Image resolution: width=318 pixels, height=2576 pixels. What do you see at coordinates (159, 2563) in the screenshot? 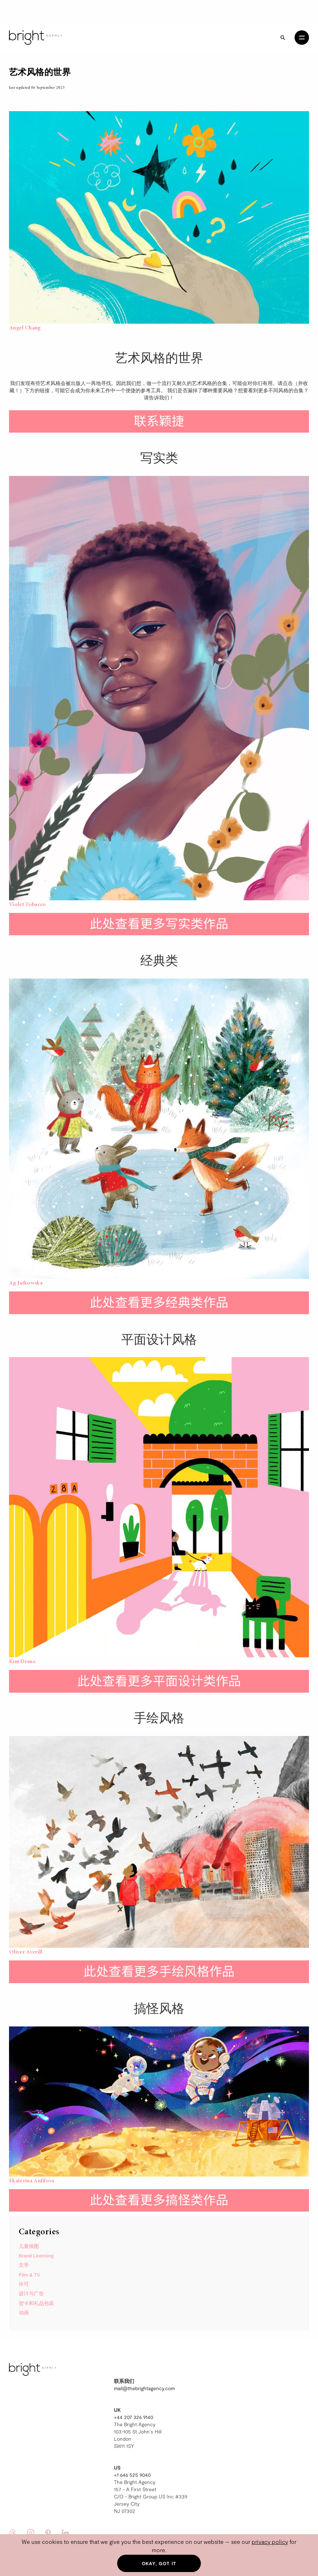
I see `Okay, got it` at bounding box center [159, 2563].